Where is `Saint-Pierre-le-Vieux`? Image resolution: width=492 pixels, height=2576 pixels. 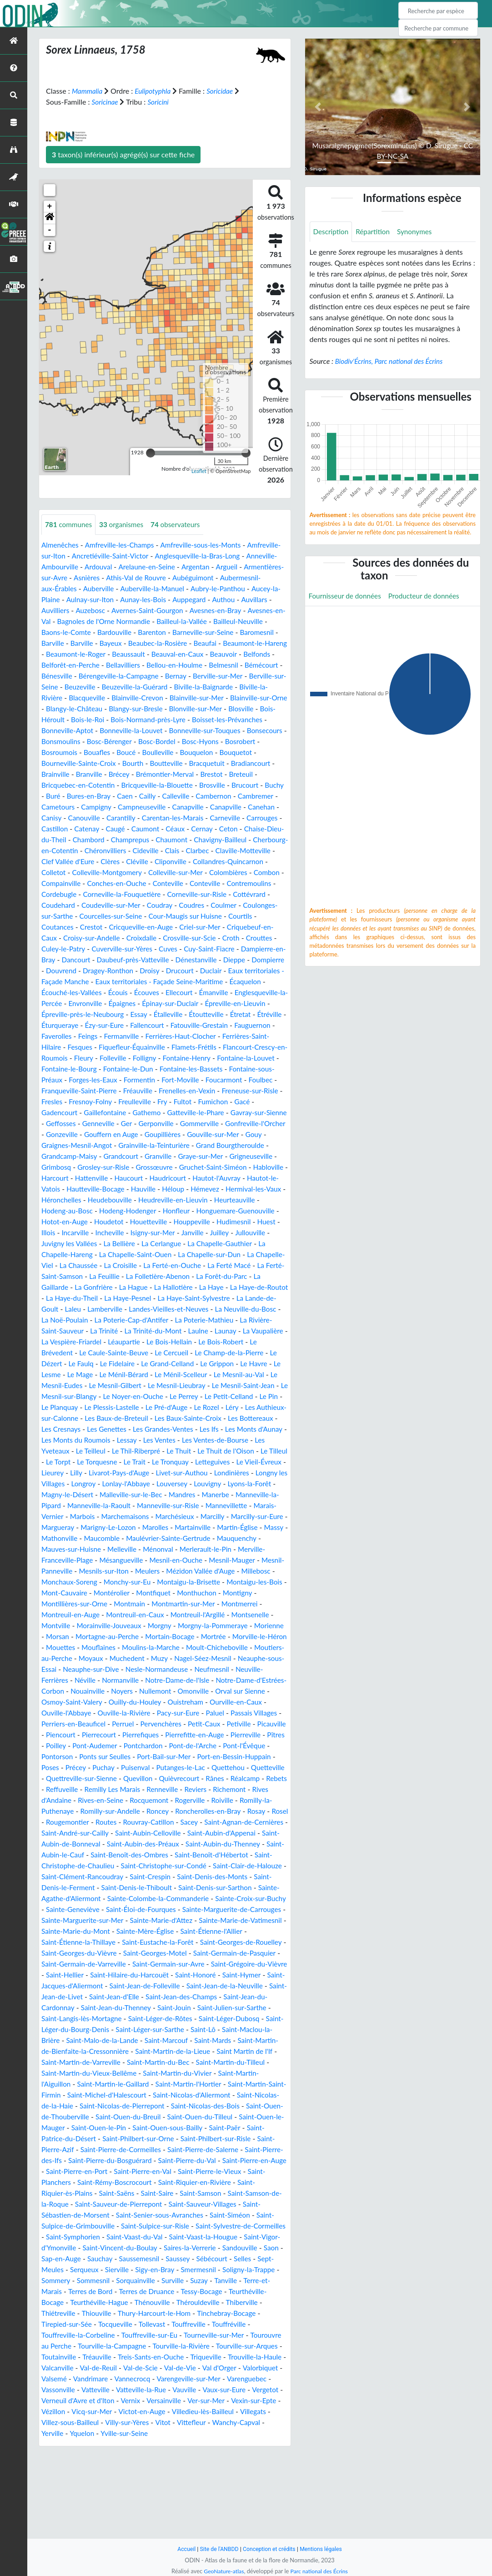 Saint-Pierre-le-Vieux is located at coordinates (161, 2258).